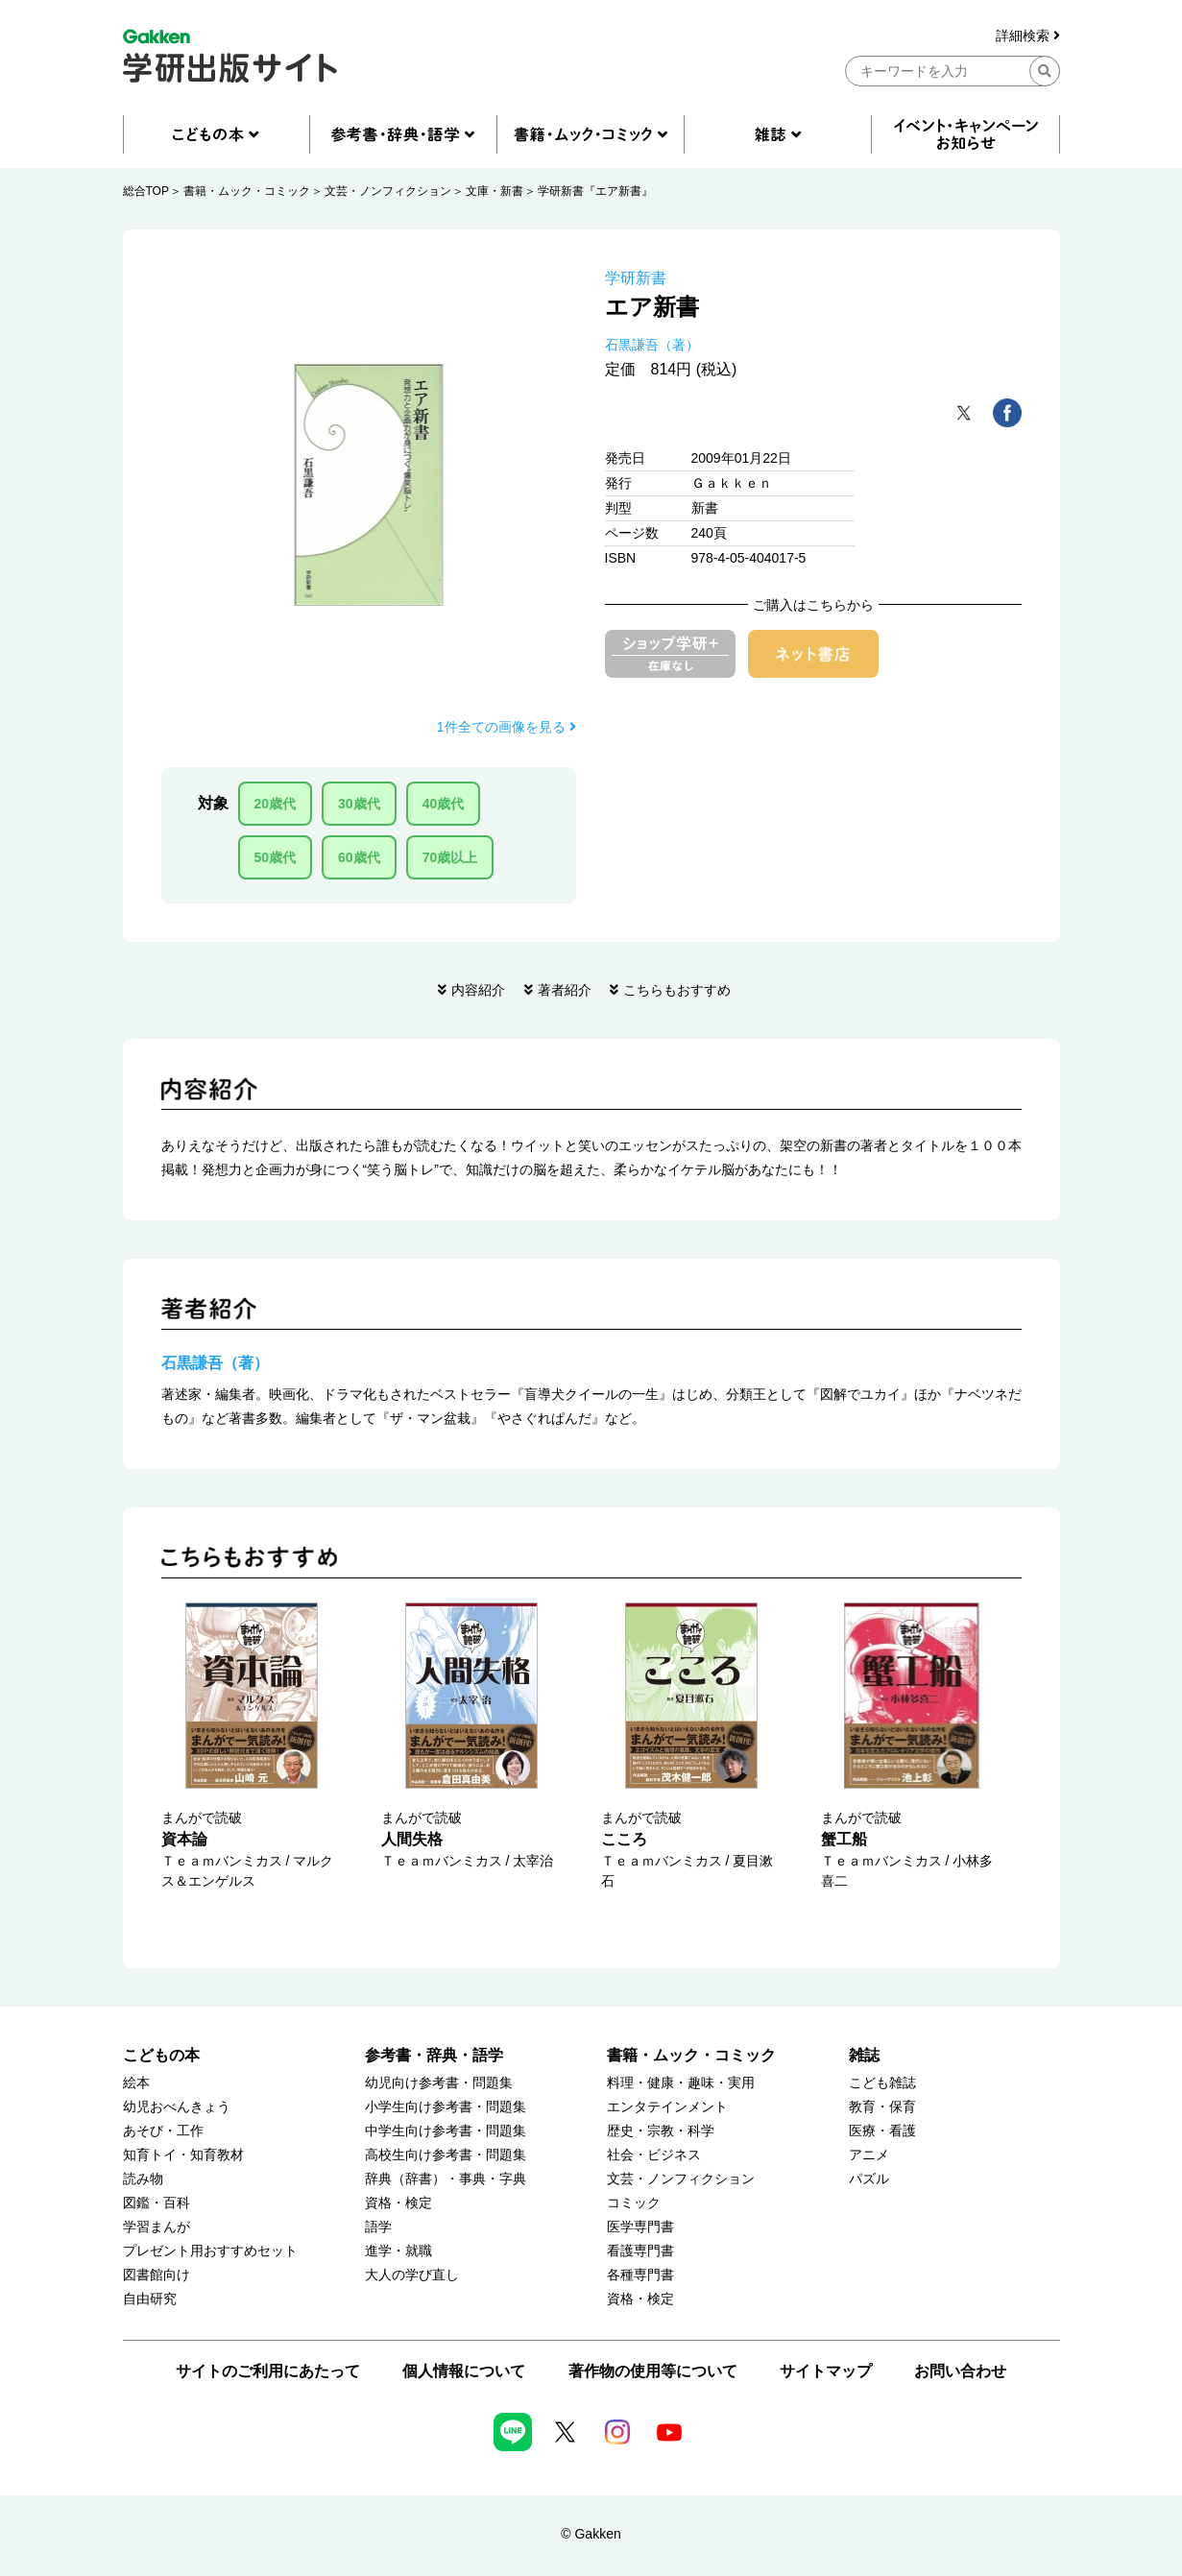 This screenshot has width=1182, height=2576. I want to click on 図書館向け, so click(156, 2275).